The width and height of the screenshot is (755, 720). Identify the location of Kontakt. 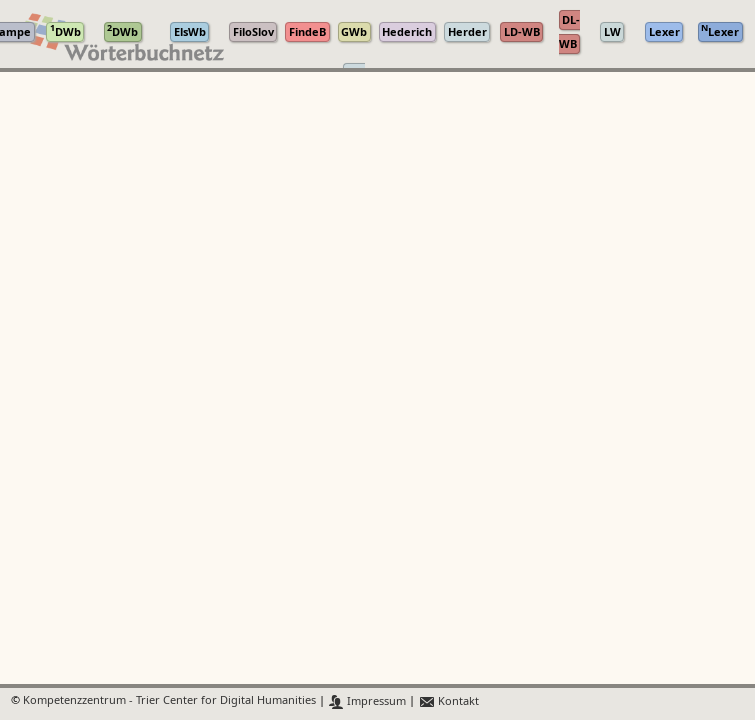
(448, 701).